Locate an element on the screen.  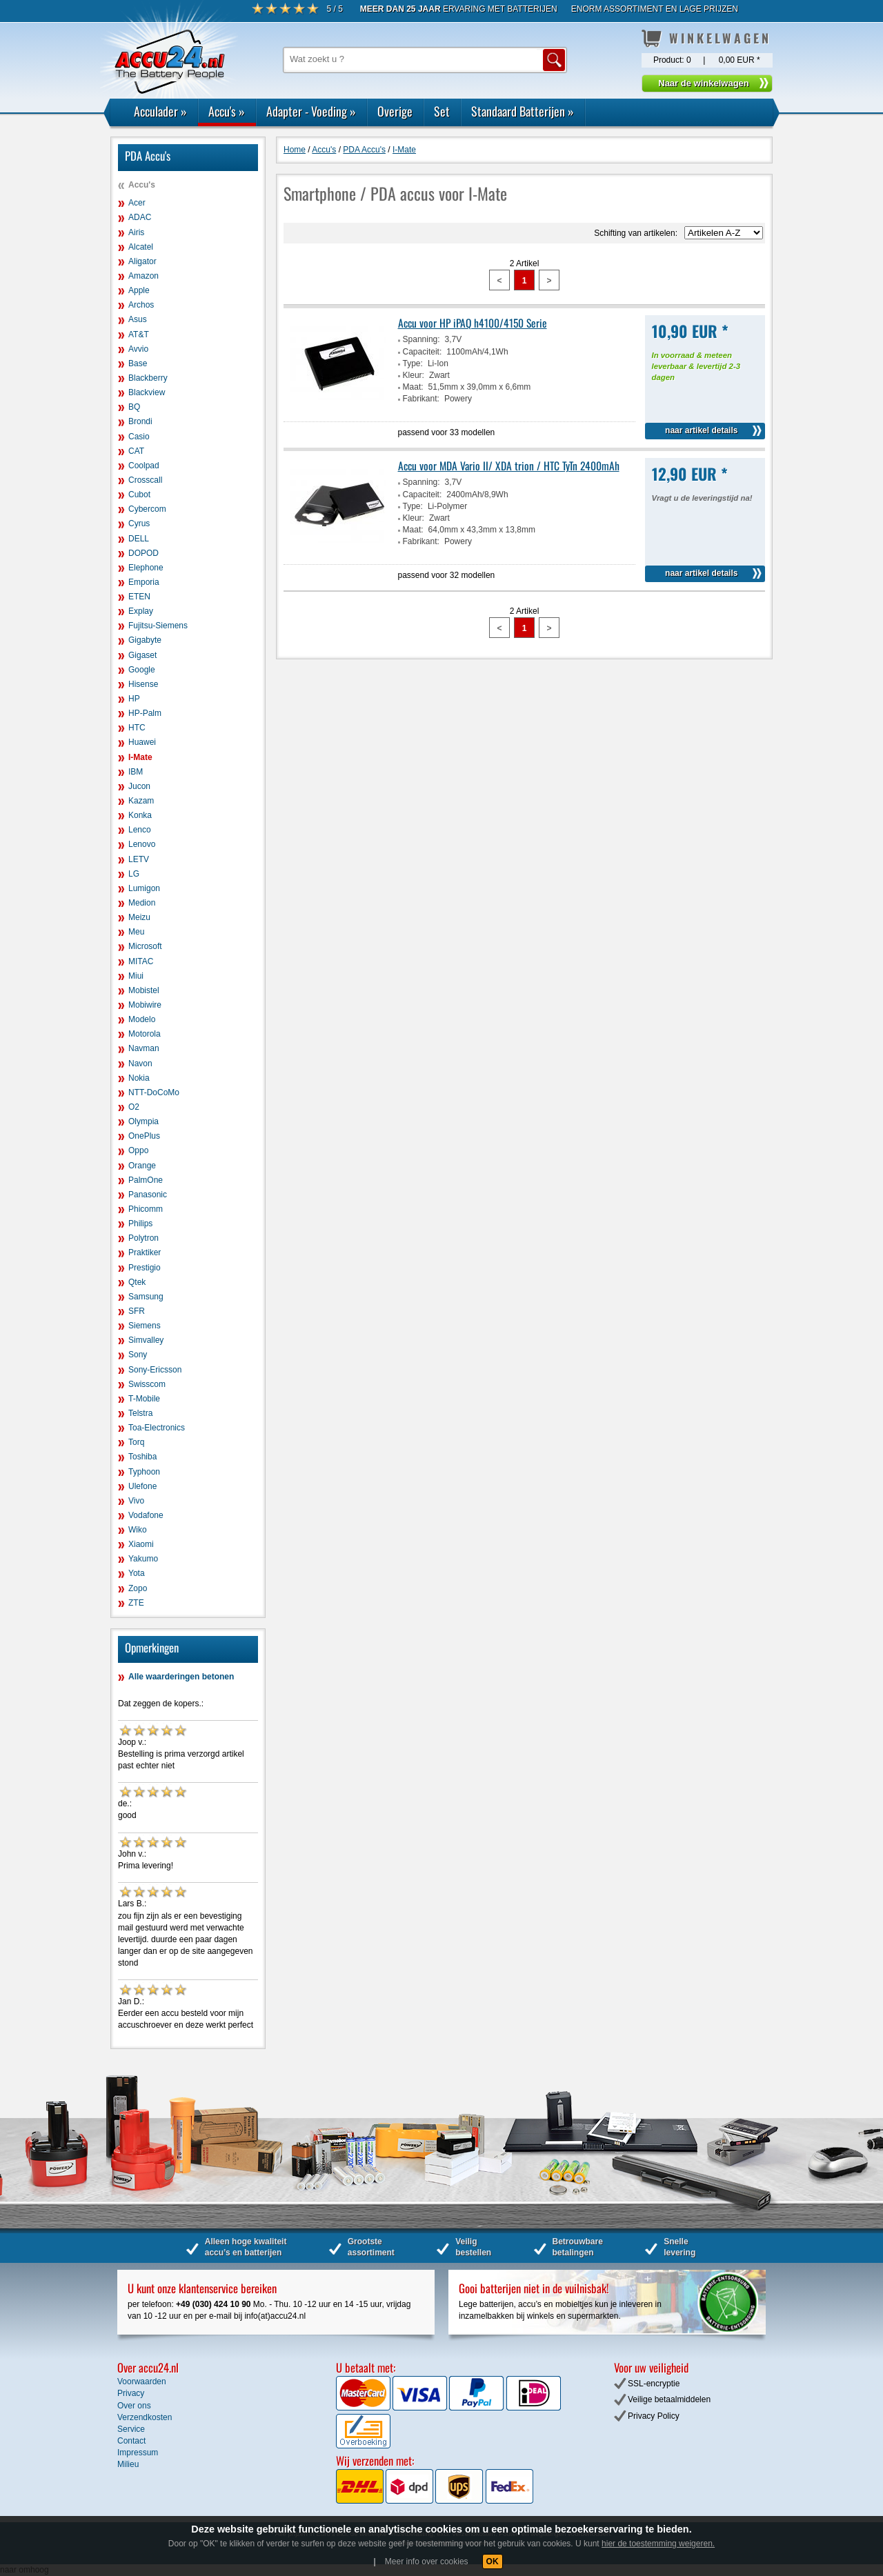
Prestigio is located at coordinates (144, 1267).